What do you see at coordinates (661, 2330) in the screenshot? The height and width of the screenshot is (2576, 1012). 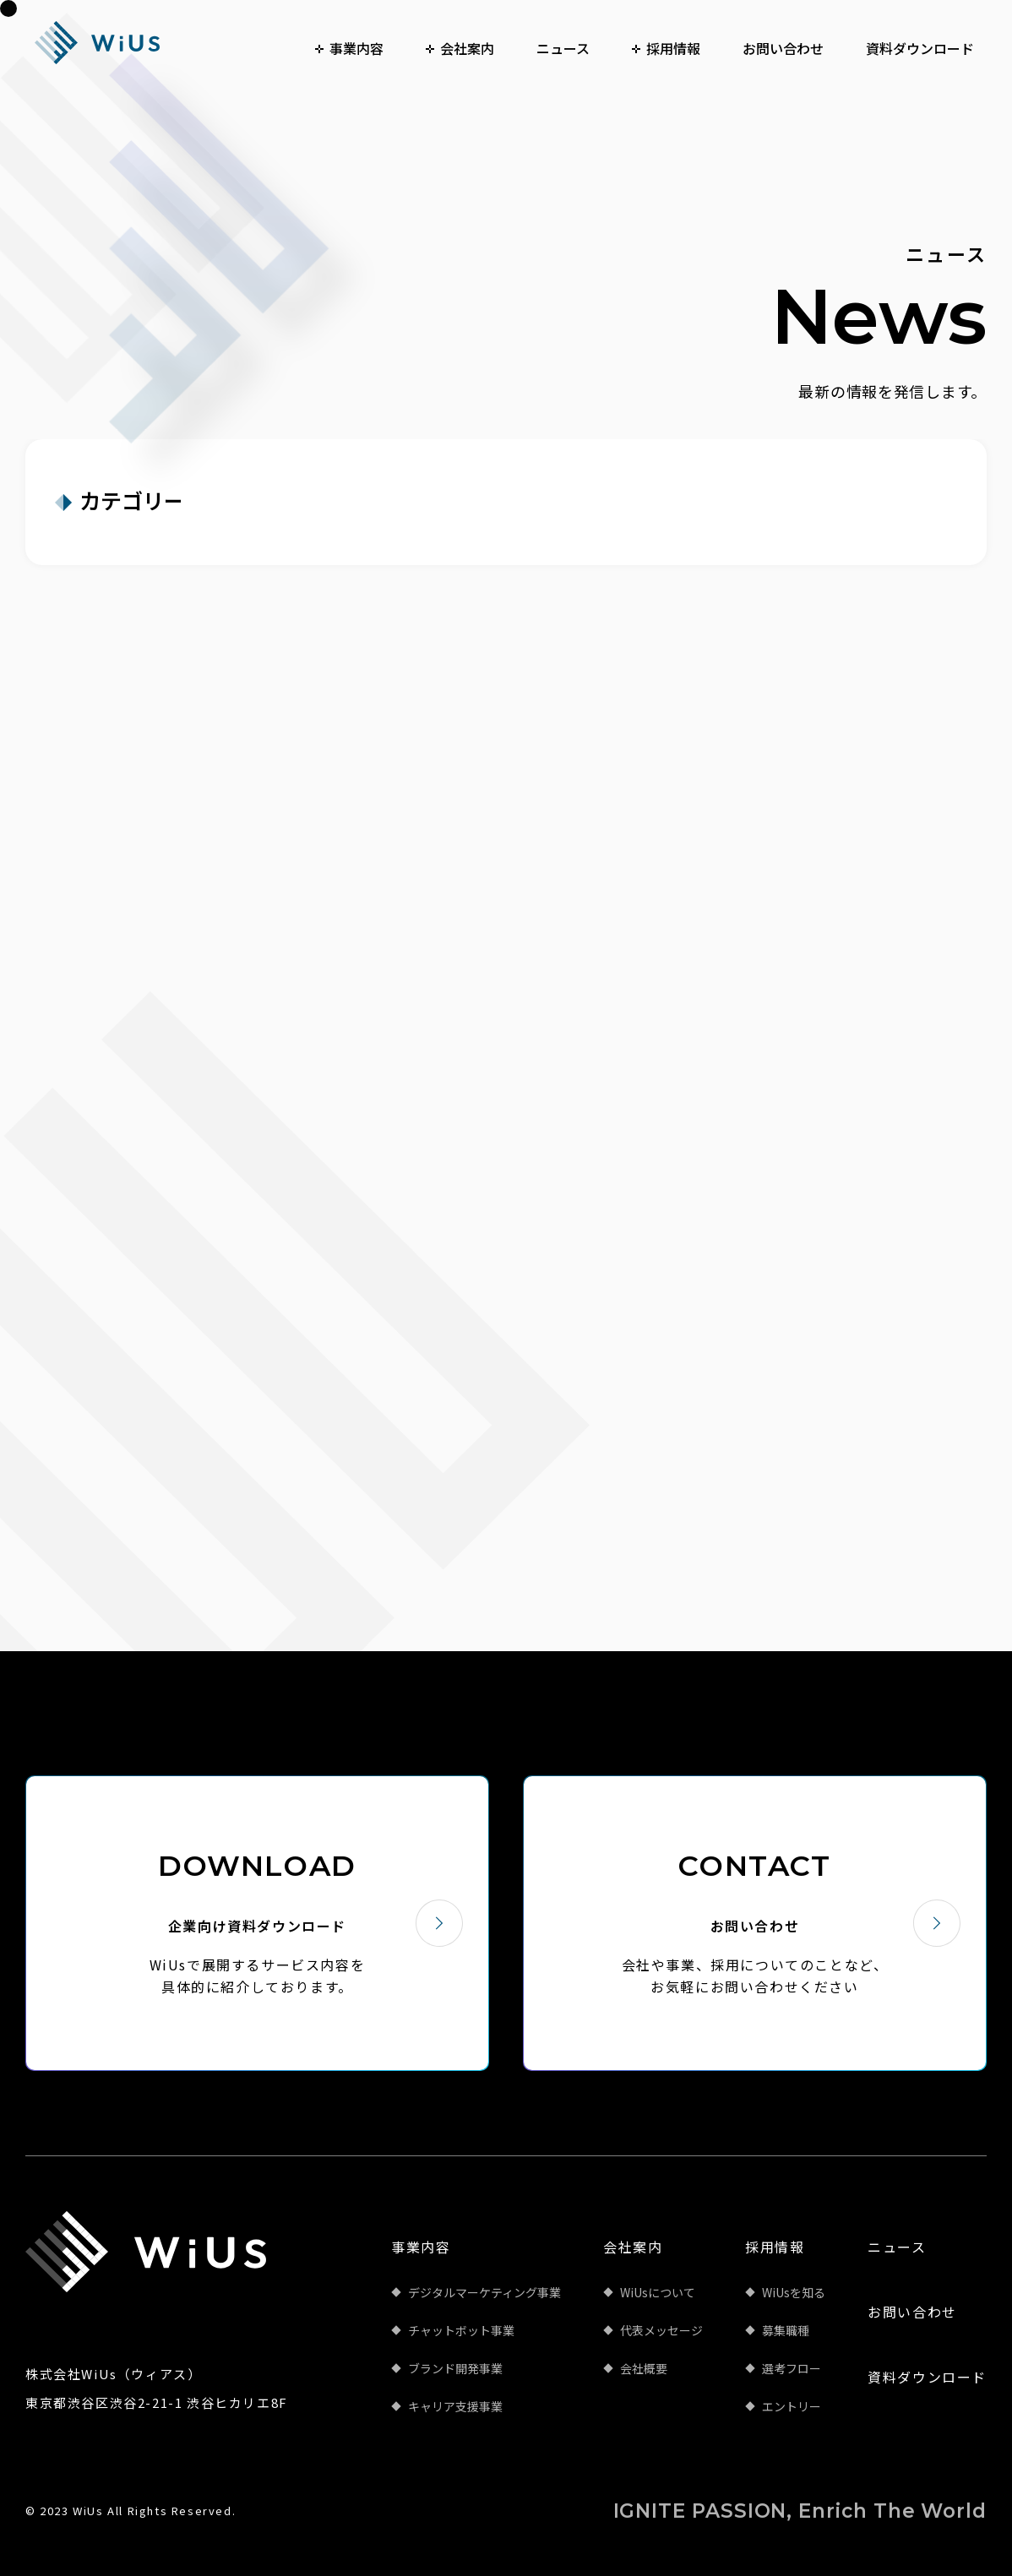 I see `代表メッセージ` at bounding box center [661, 2330].